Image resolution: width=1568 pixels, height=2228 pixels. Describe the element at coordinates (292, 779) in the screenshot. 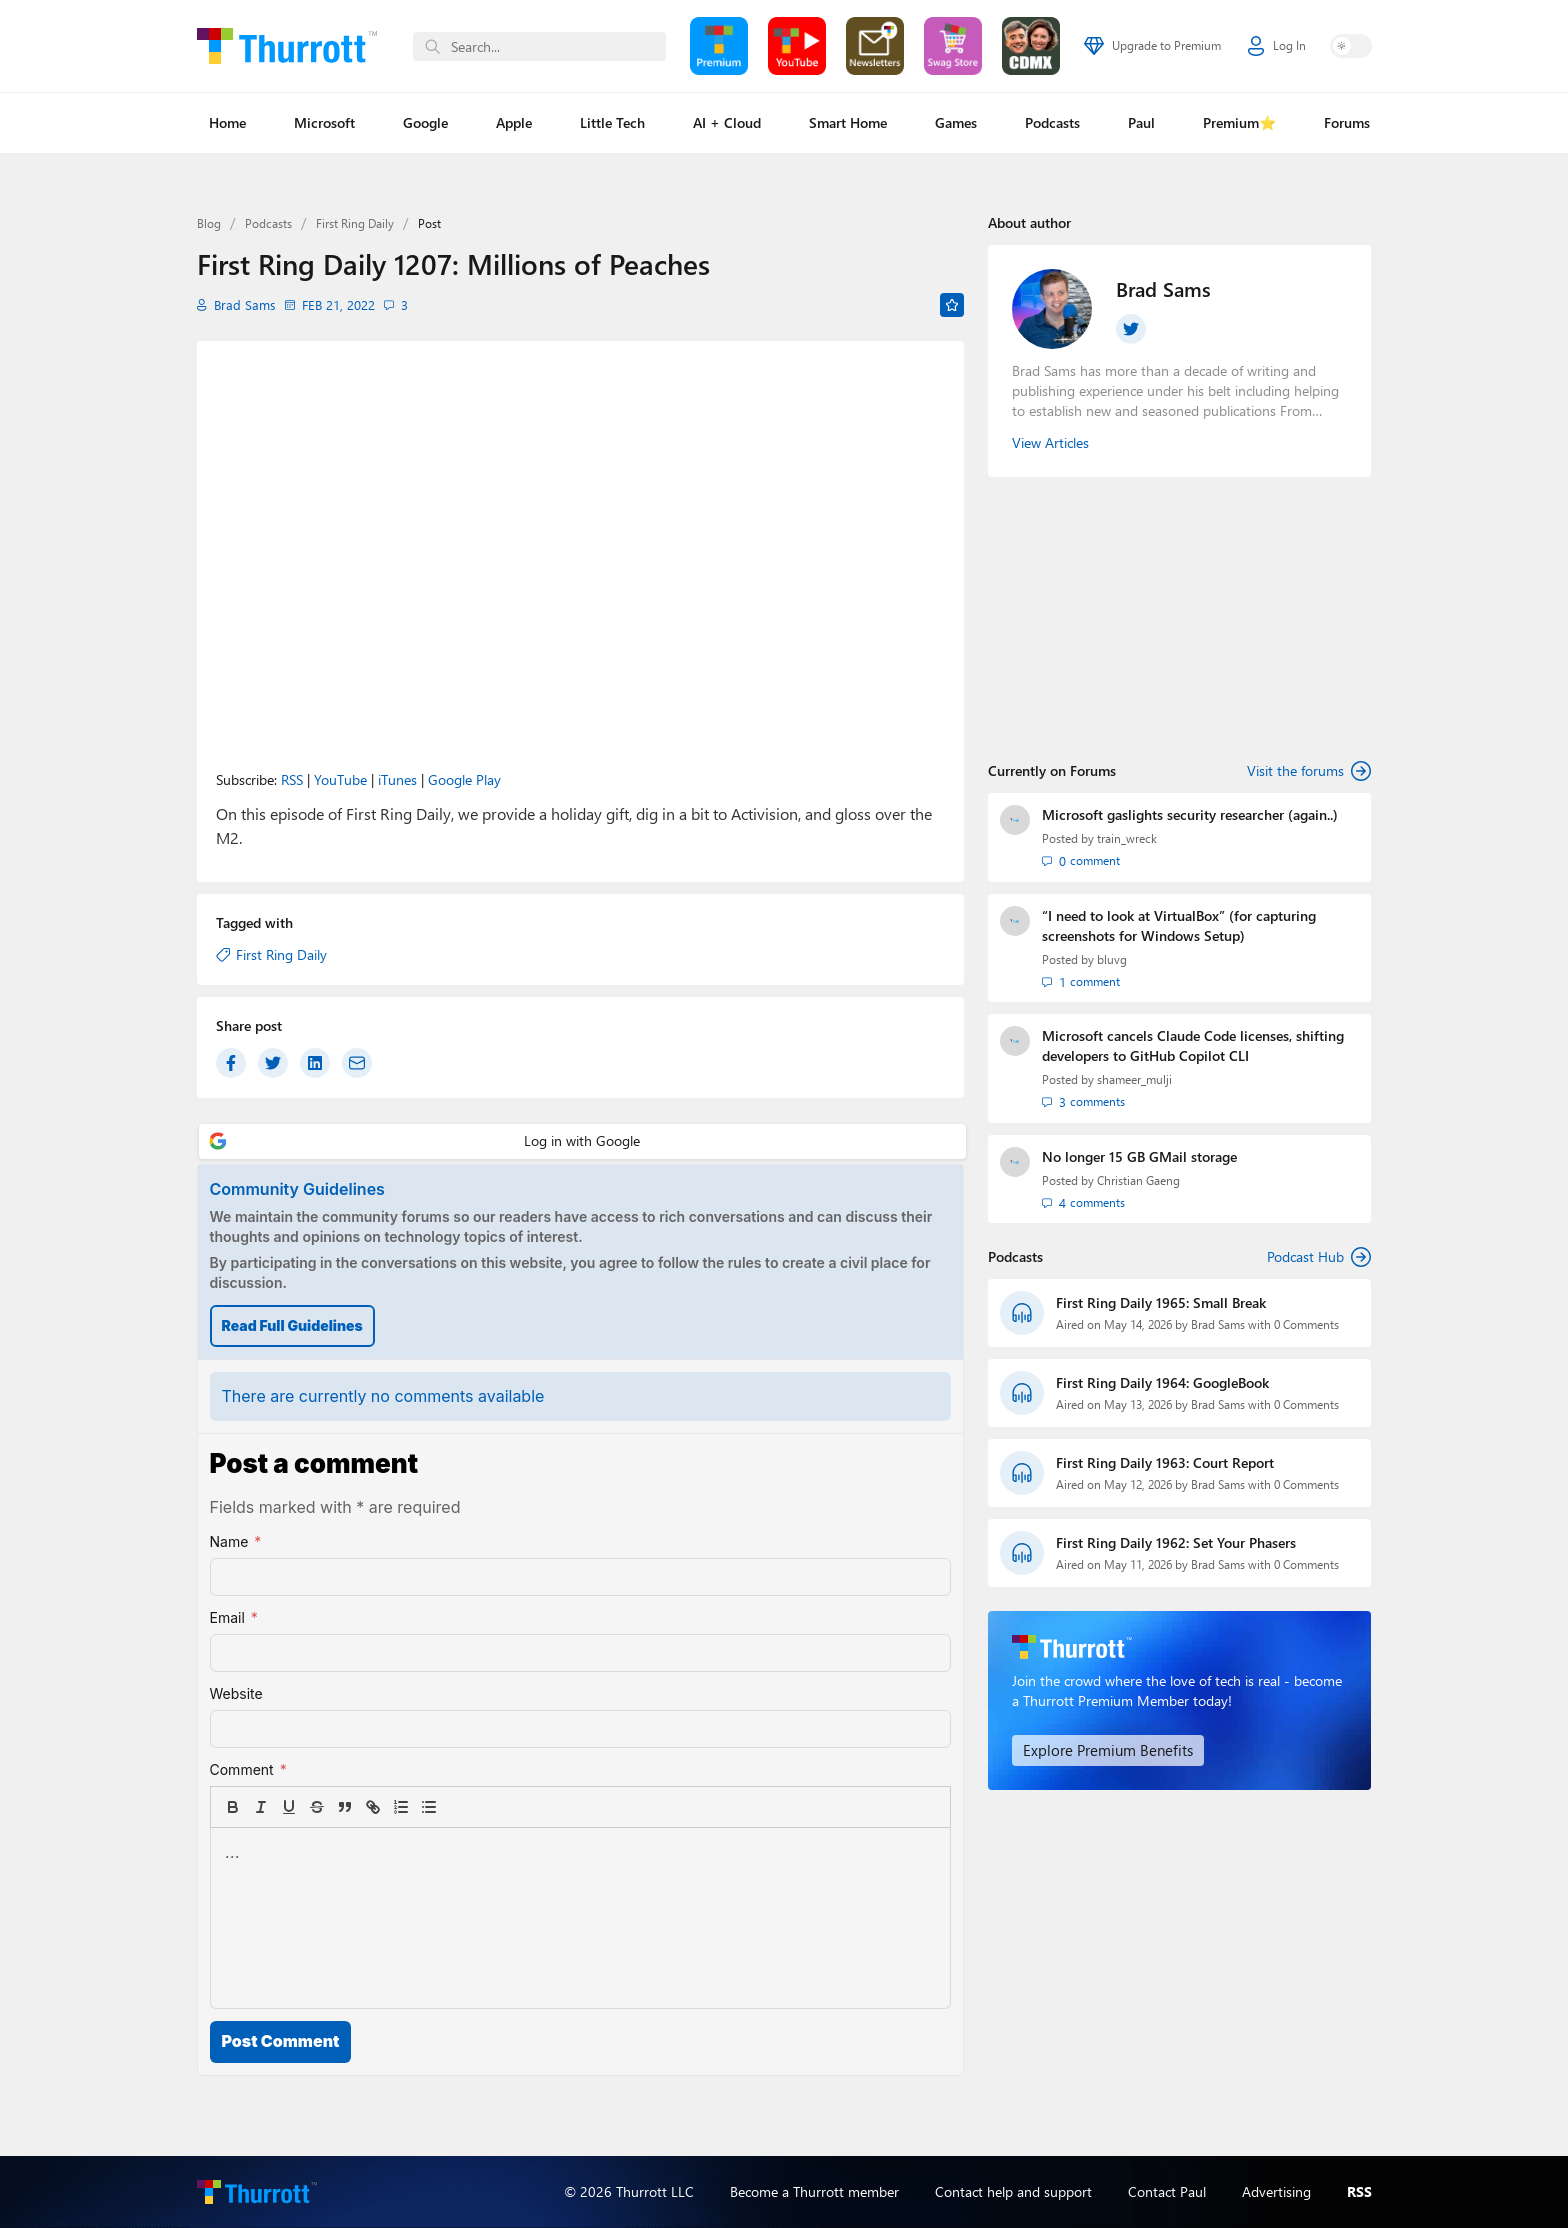

I see `RSS` at that location.